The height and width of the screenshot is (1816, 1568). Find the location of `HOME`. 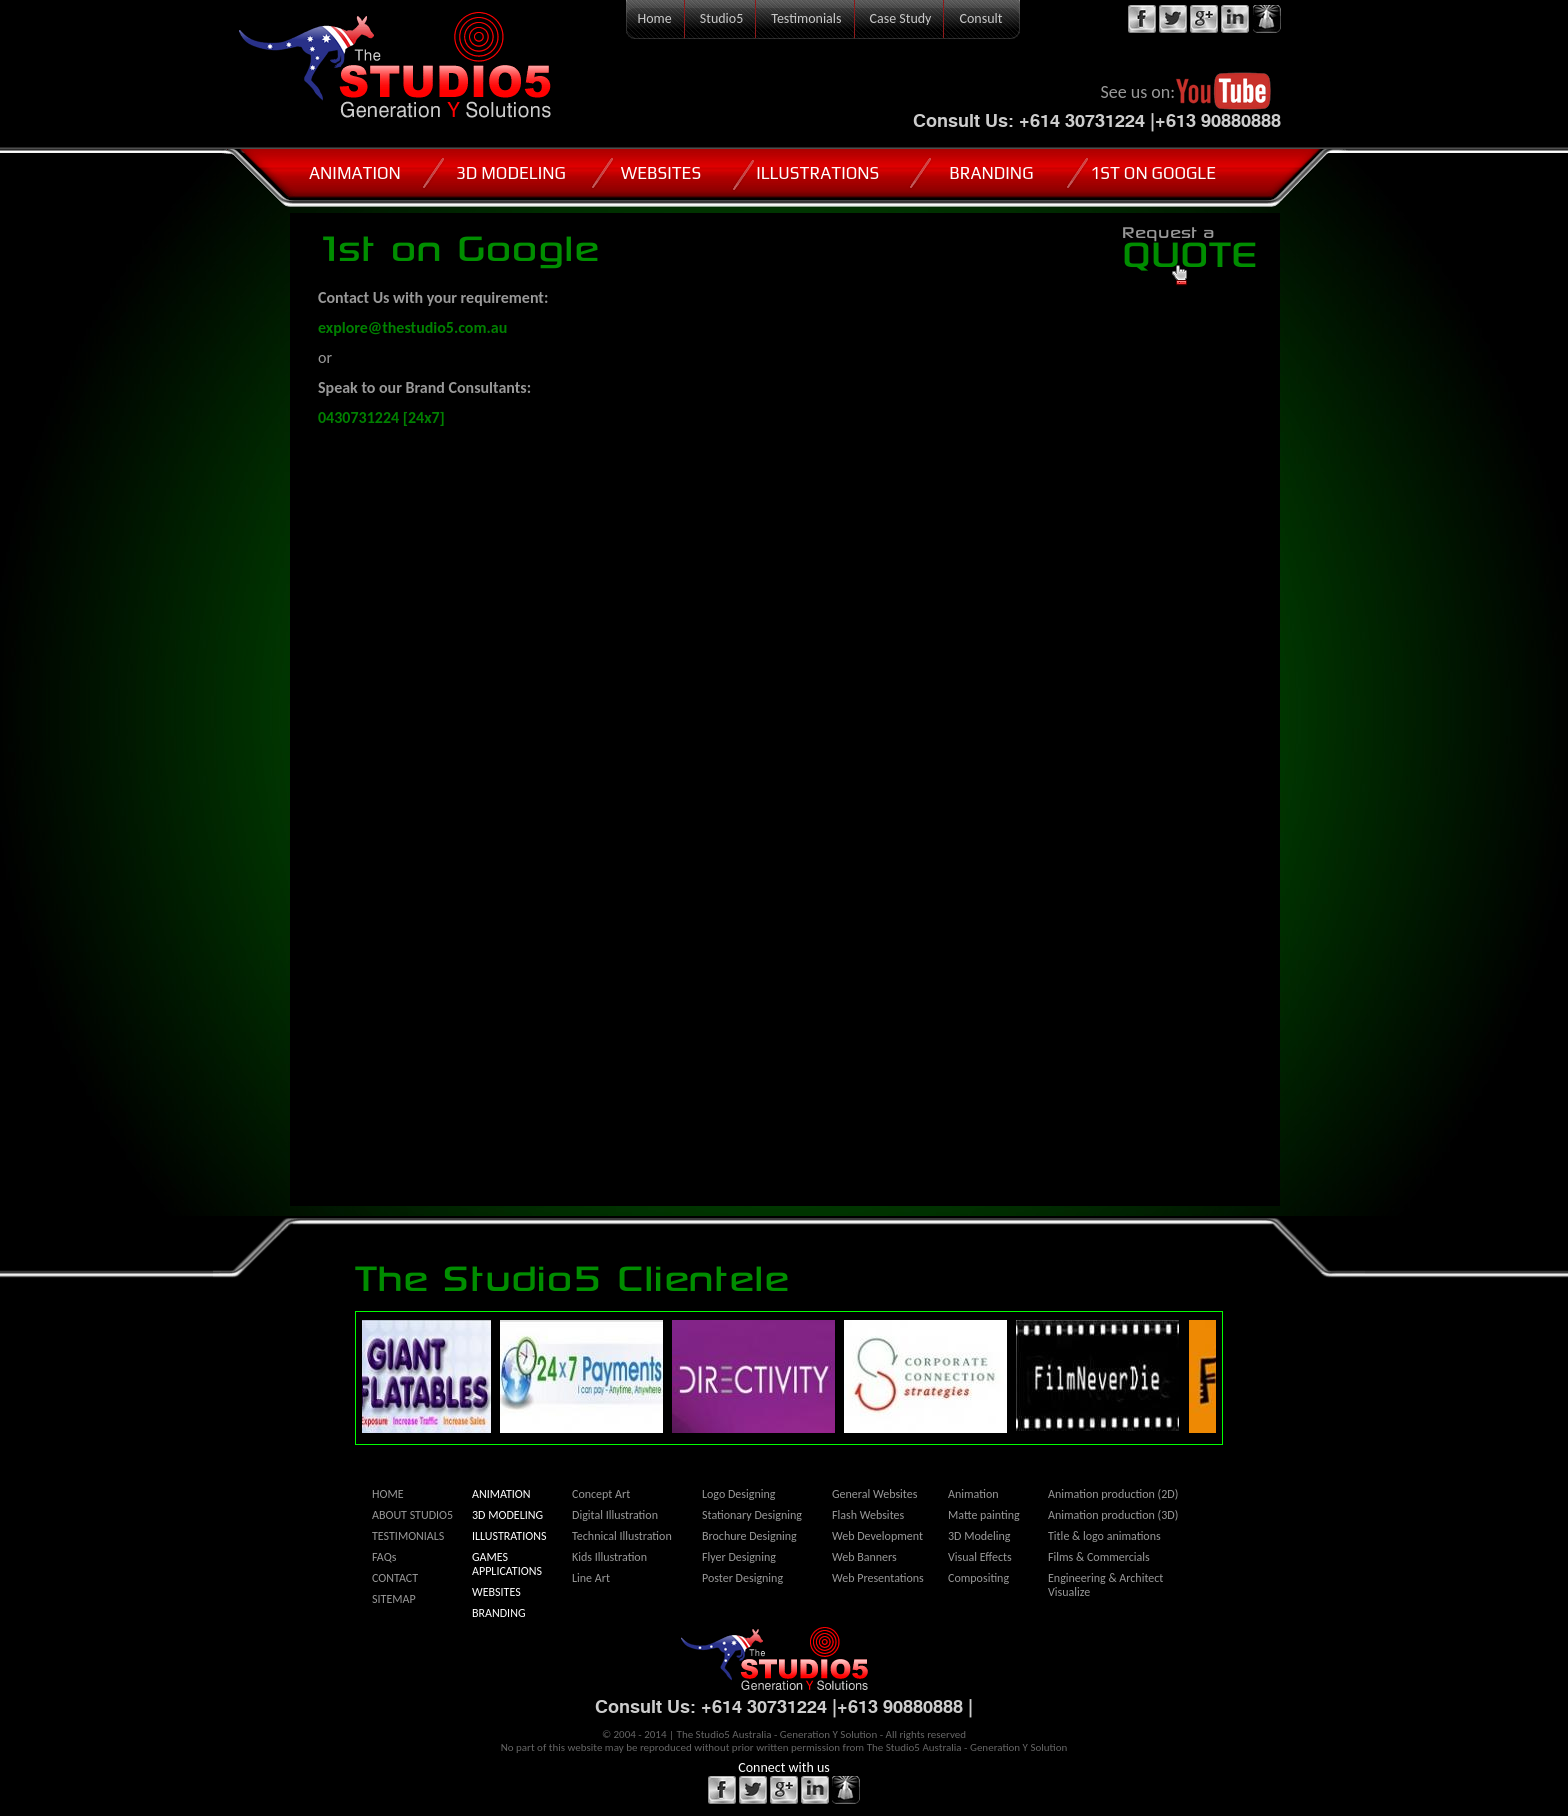

HOME is located at coordinates (388, 1494).